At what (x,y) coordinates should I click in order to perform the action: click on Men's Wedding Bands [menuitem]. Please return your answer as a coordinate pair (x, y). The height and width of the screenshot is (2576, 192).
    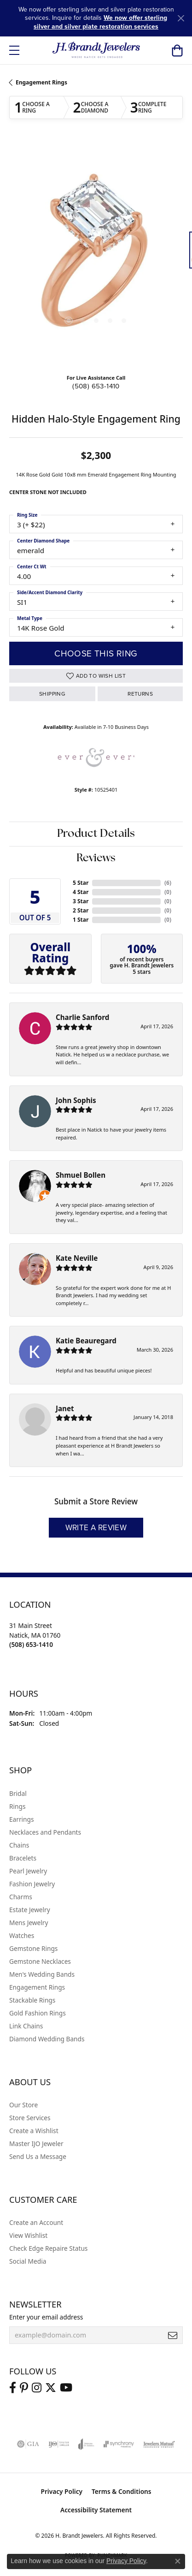
    Looking at the image, I should click on (42, 1974).